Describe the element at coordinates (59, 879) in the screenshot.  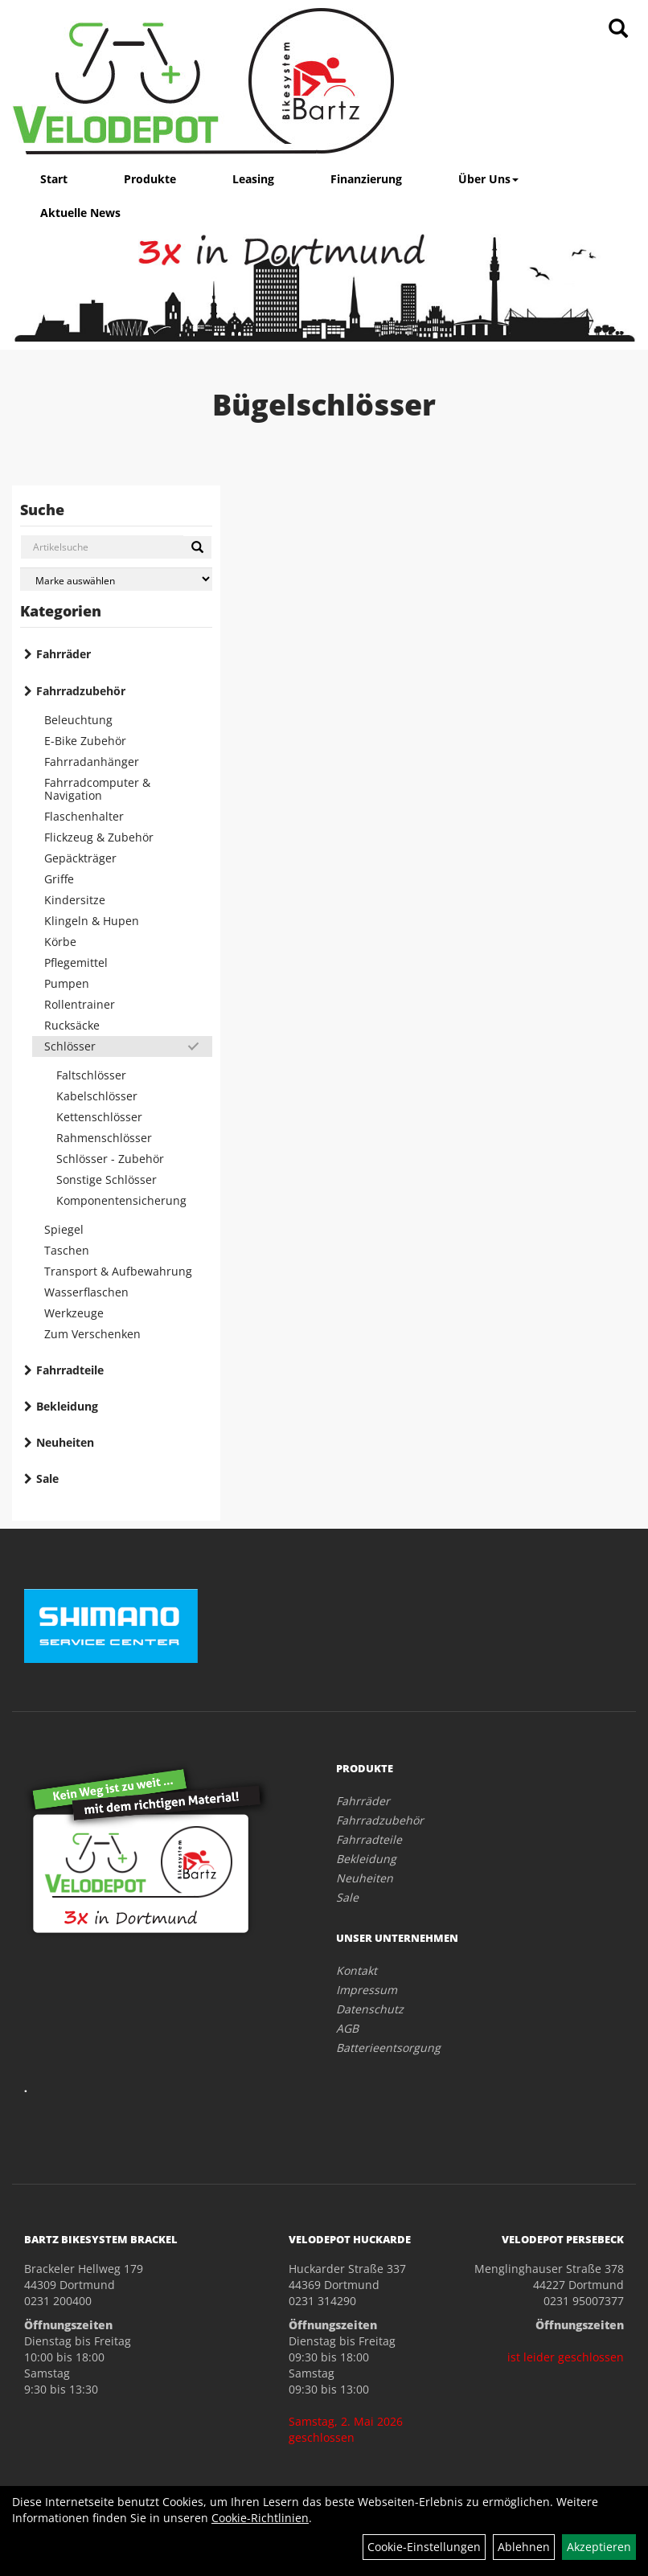
I see `Griffe` at that location.